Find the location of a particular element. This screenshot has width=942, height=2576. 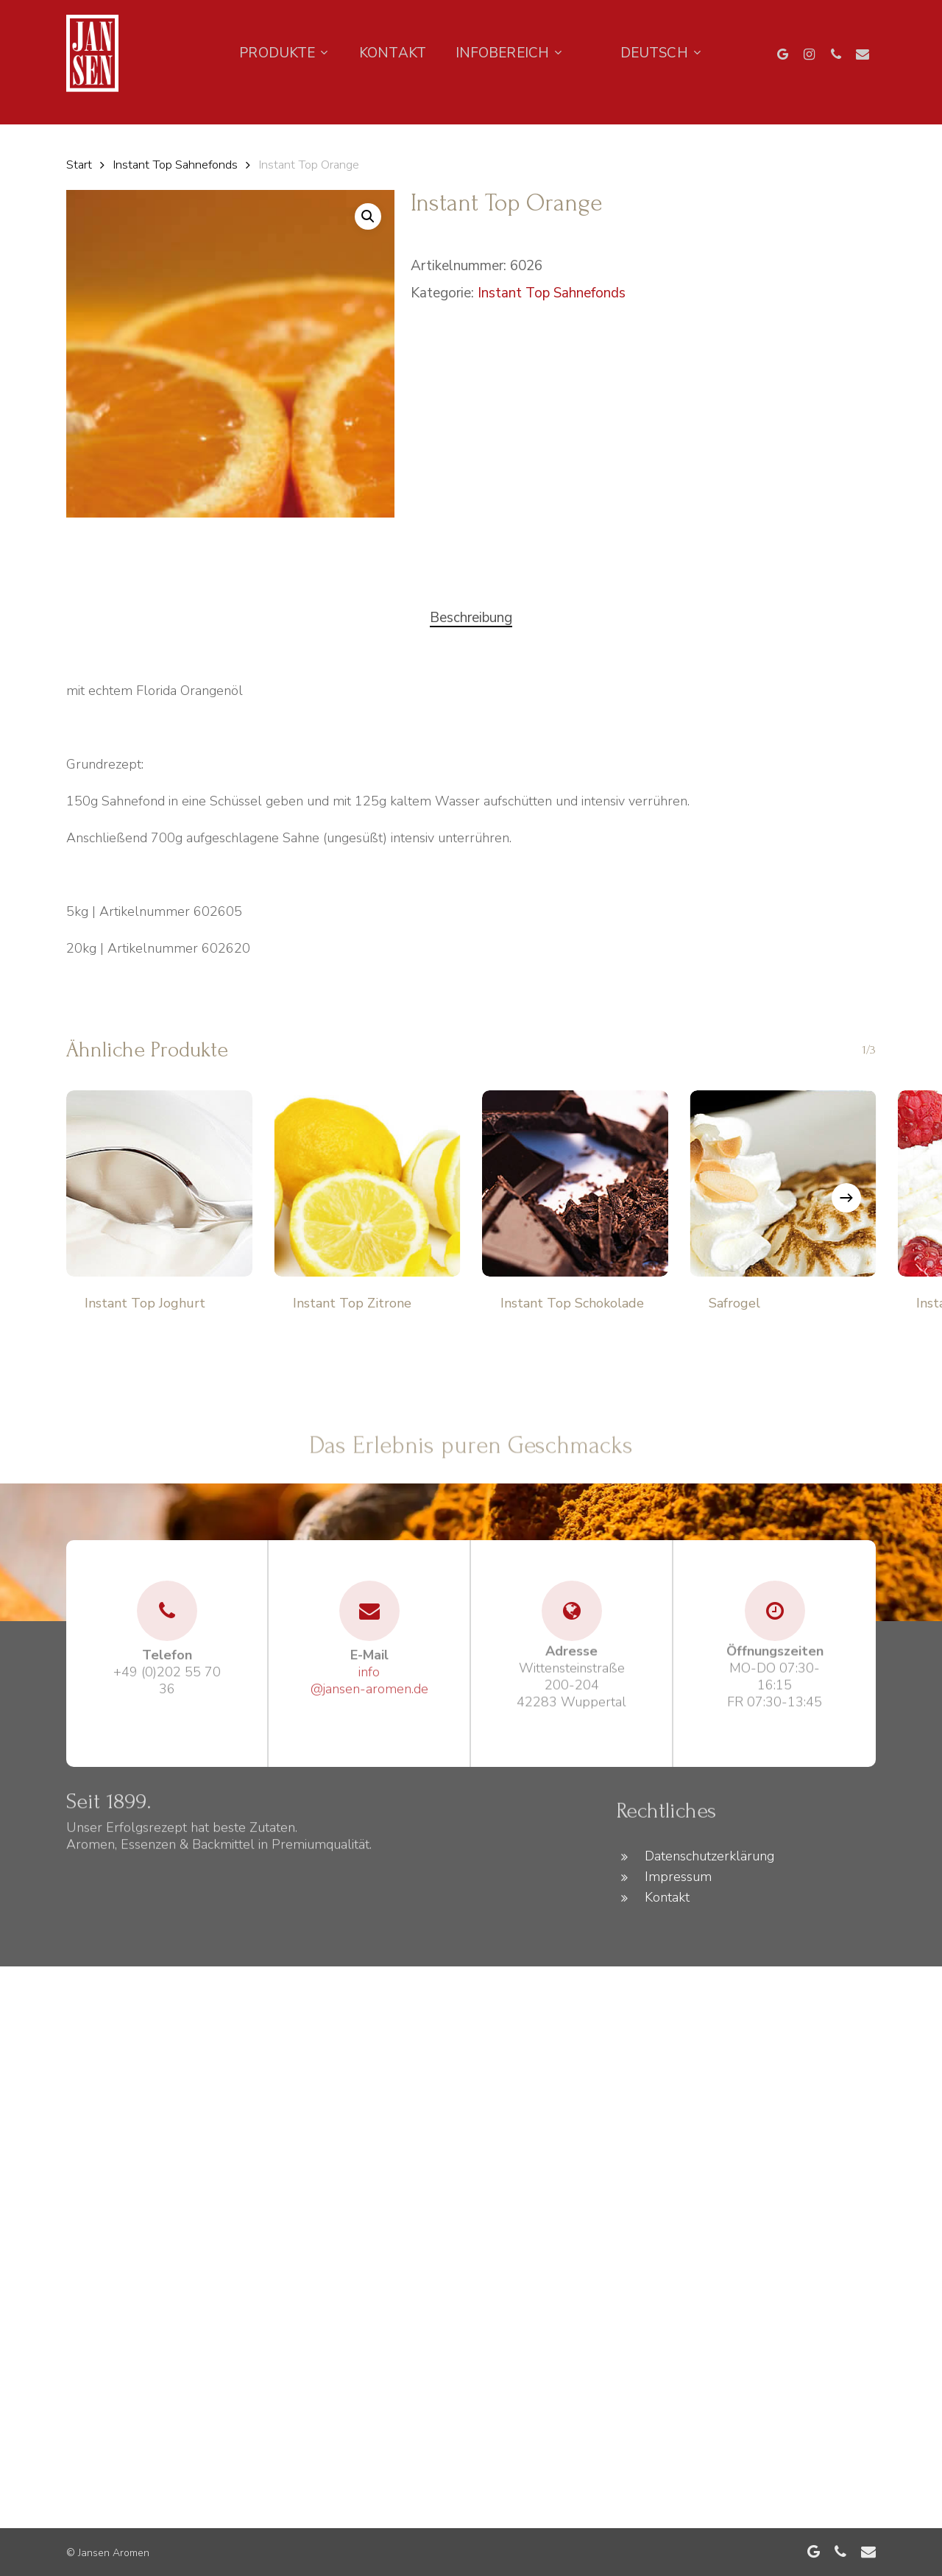

Instant Top Sahnefonds is located at coordinates (175, 164).